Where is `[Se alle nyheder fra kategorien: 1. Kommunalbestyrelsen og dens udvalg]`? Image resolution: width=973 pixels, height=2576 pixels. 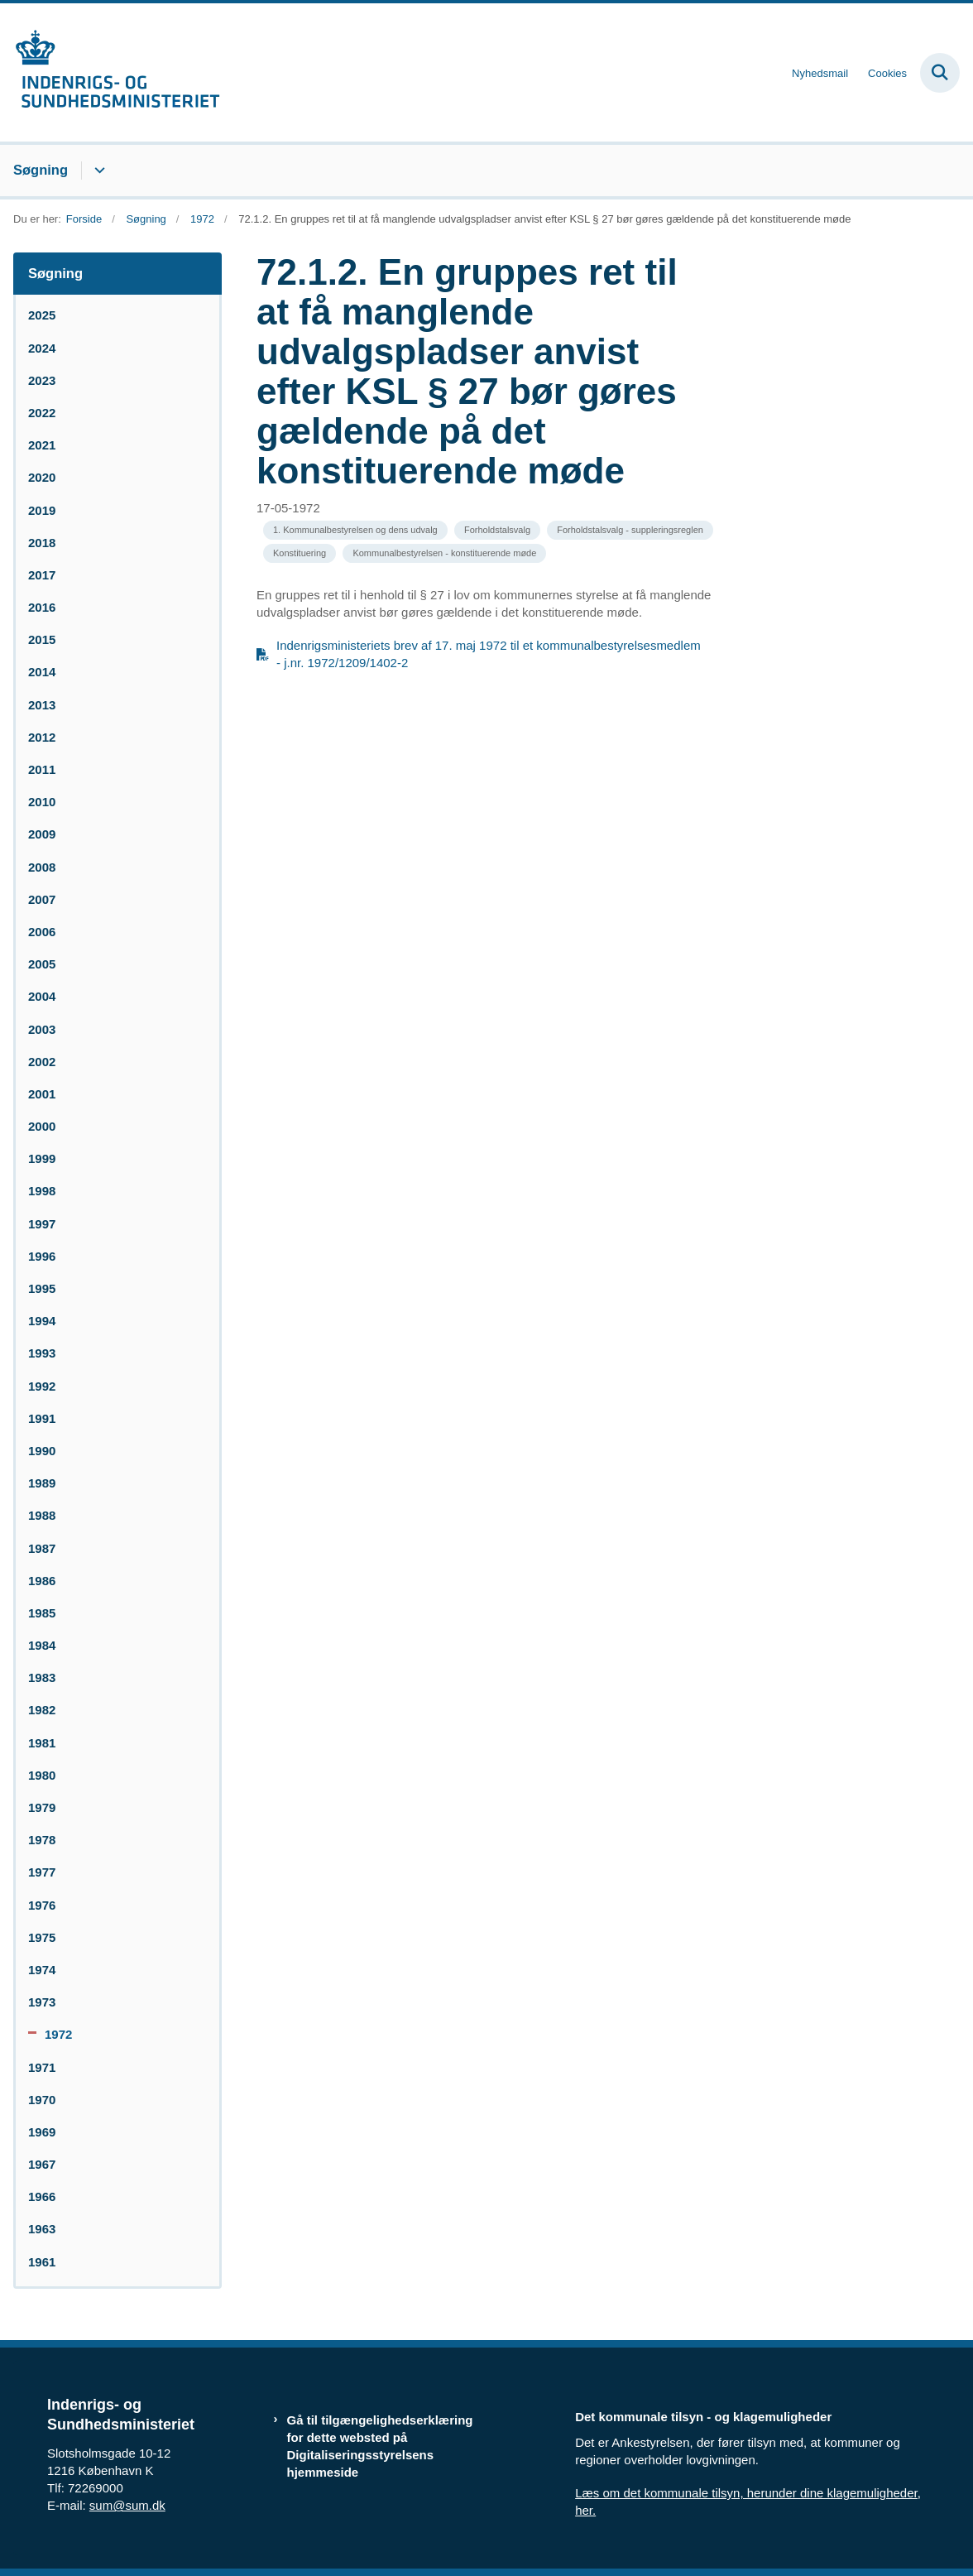 [Se alle nyheder fra kategorien: 1. Kommunalbestyrelsen og dens udvalg] is located at coordinates (355, 530).